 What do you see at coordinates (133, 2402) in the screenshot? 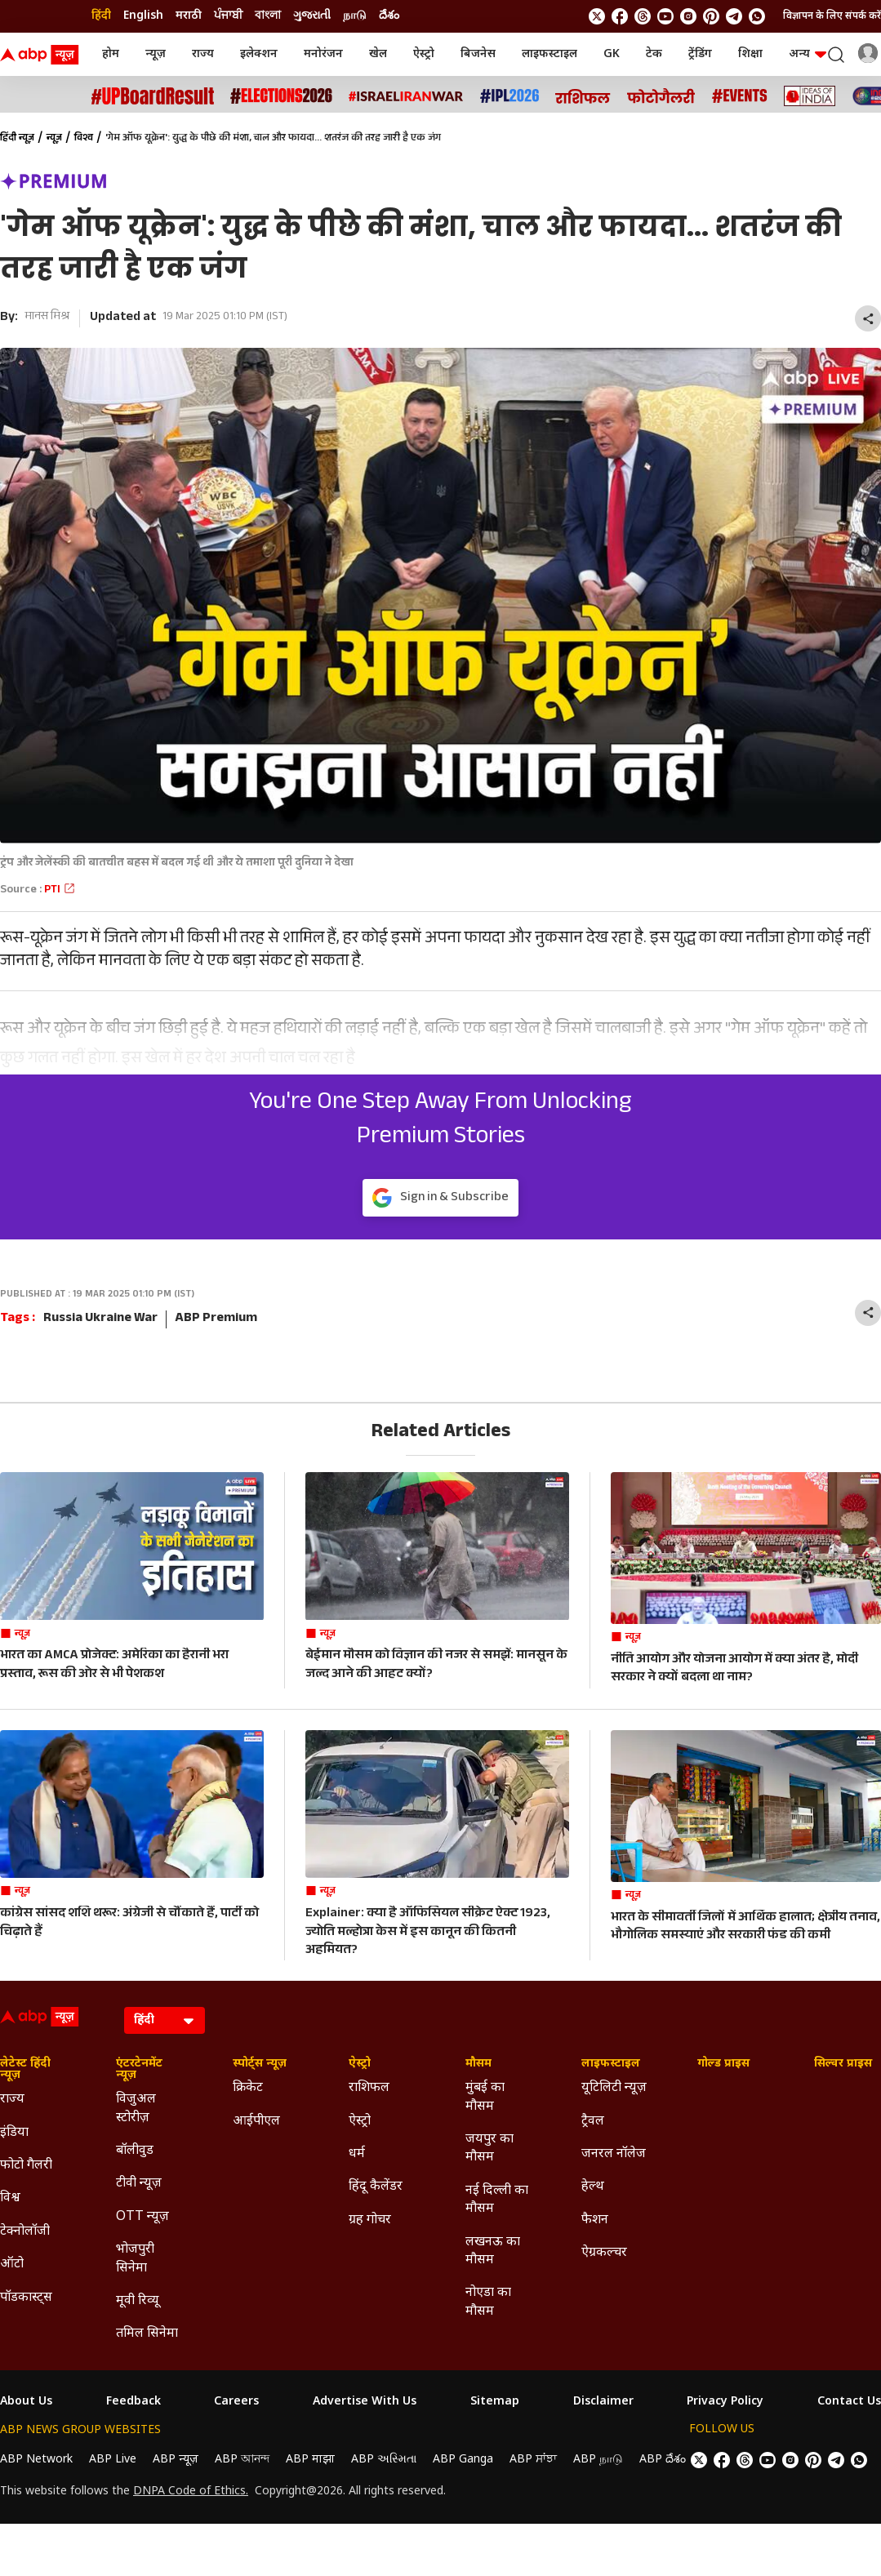
I see `Feedback` at bounding box center [133, 2402].